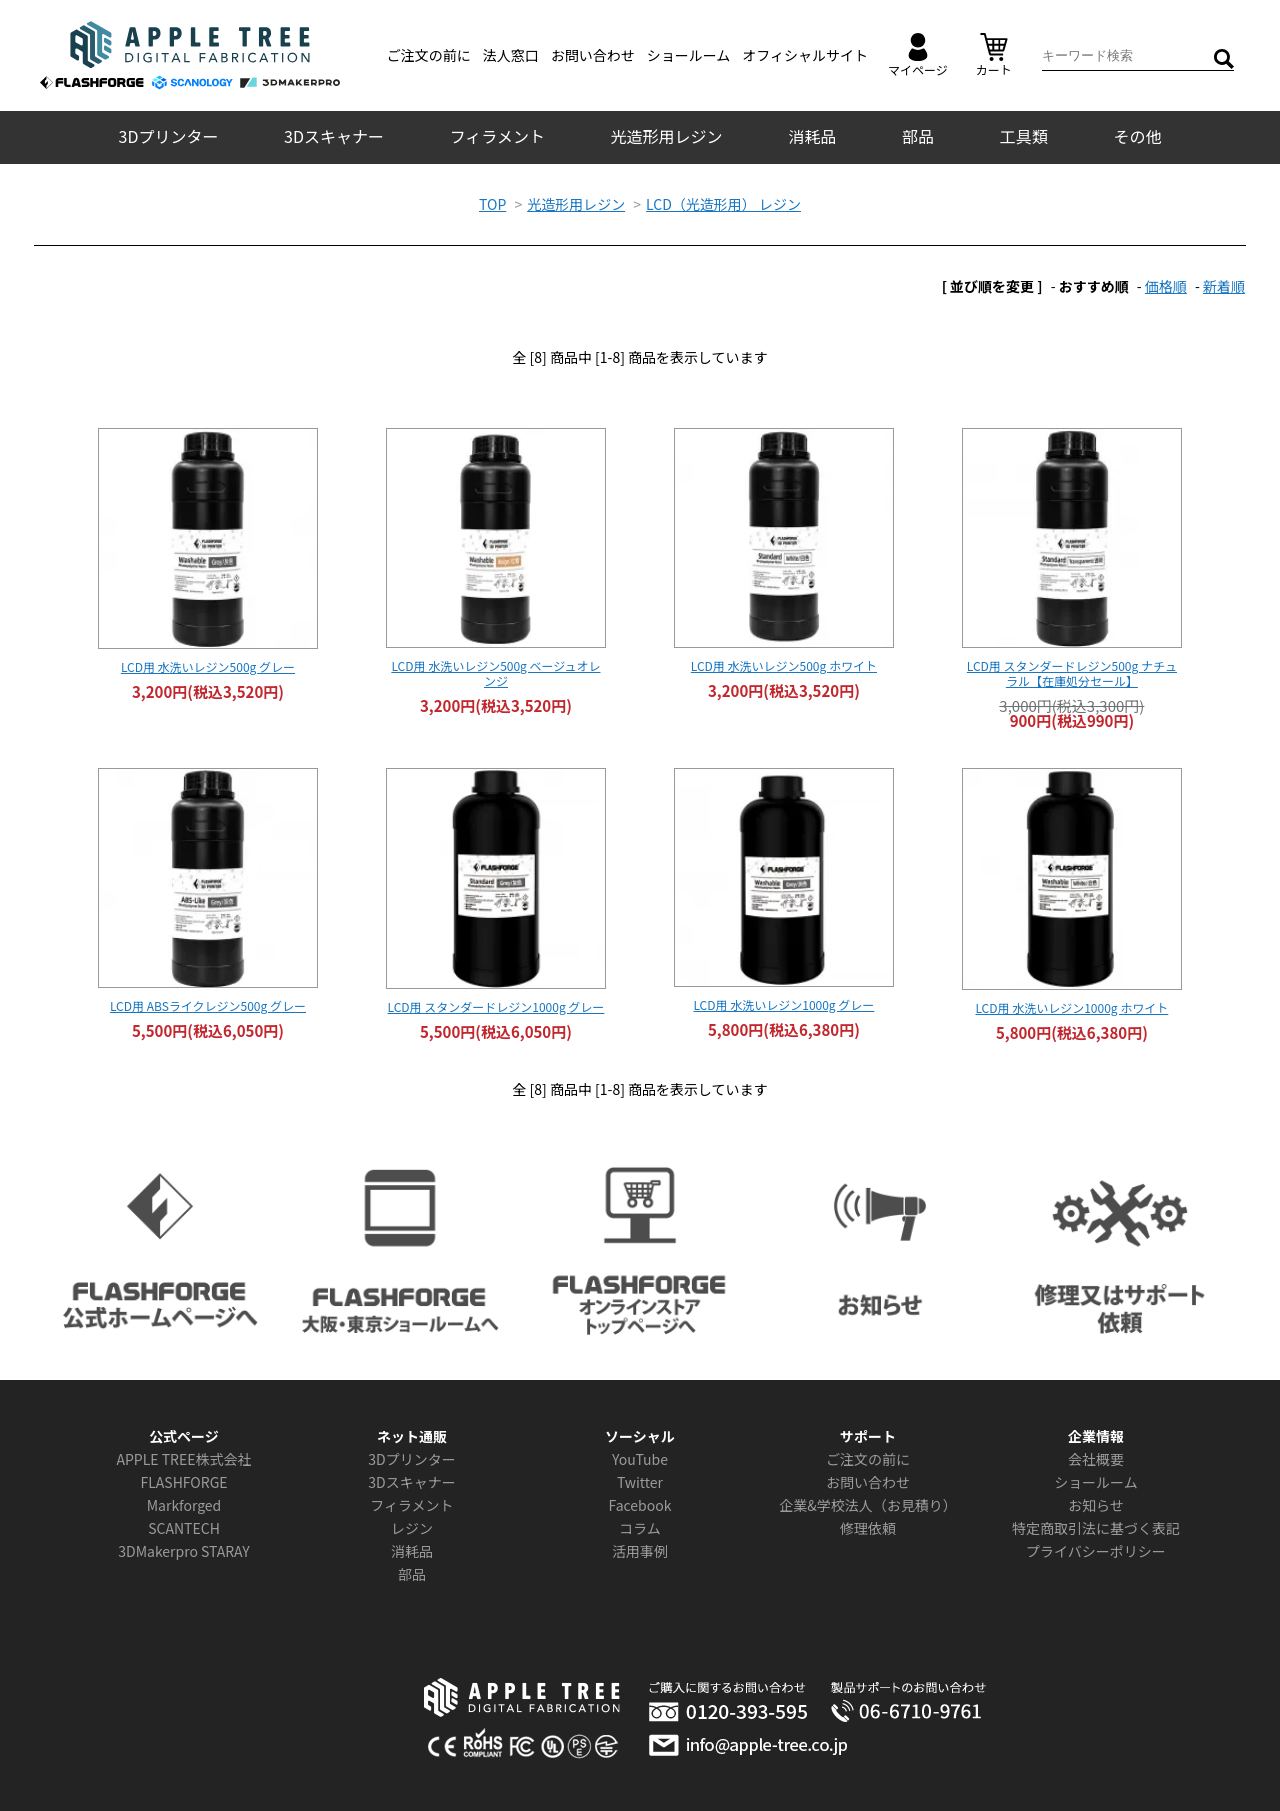  What do you see at coordinates (208, 1005) in the screenshot?
I see `LCD用 ABSライクレジン500g グレー` at bounding box center [208, 1005].